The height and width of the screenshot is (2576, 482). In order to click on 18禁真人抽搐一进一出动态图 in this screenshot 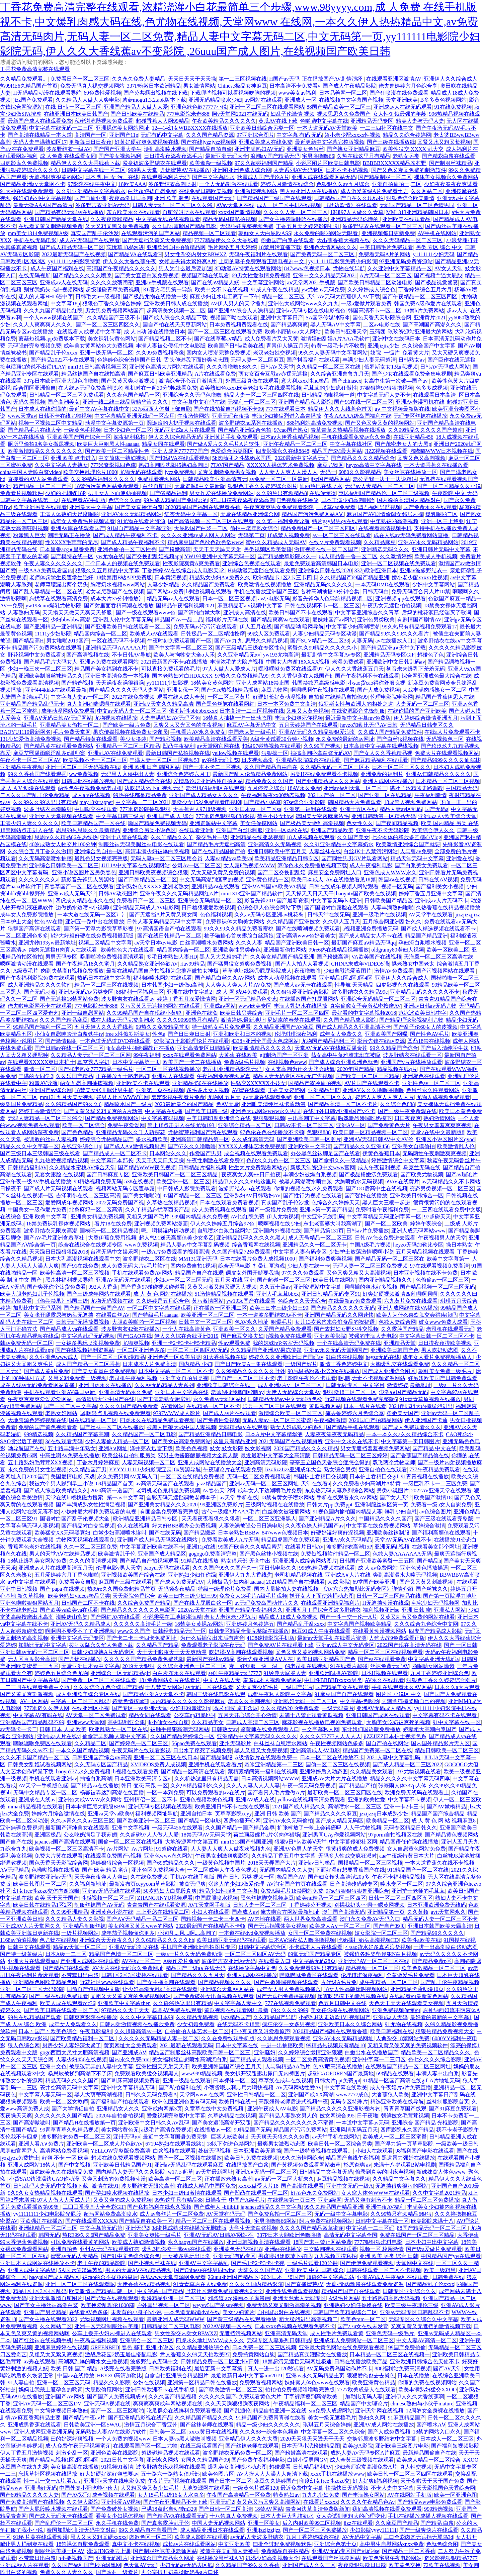, I will do `click(237, 718)`.